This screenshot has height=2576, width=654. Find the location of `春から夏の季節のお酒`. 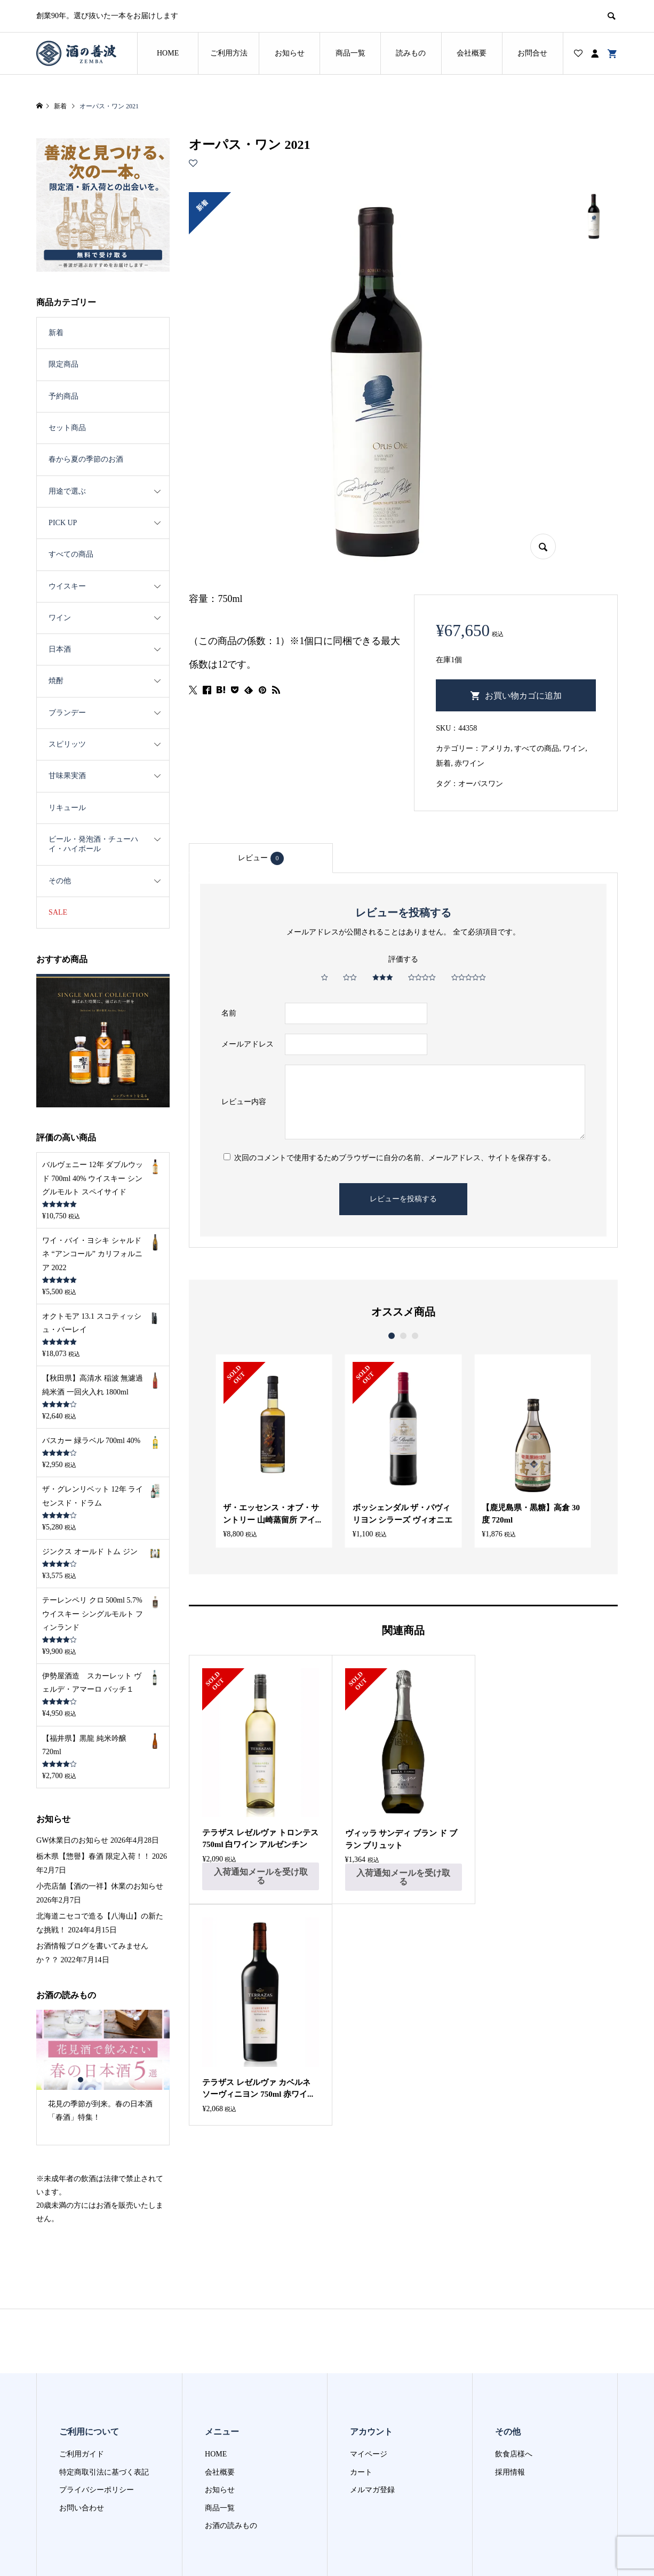

春から夏の季節のお酒 is located at coordinates (86, 459).